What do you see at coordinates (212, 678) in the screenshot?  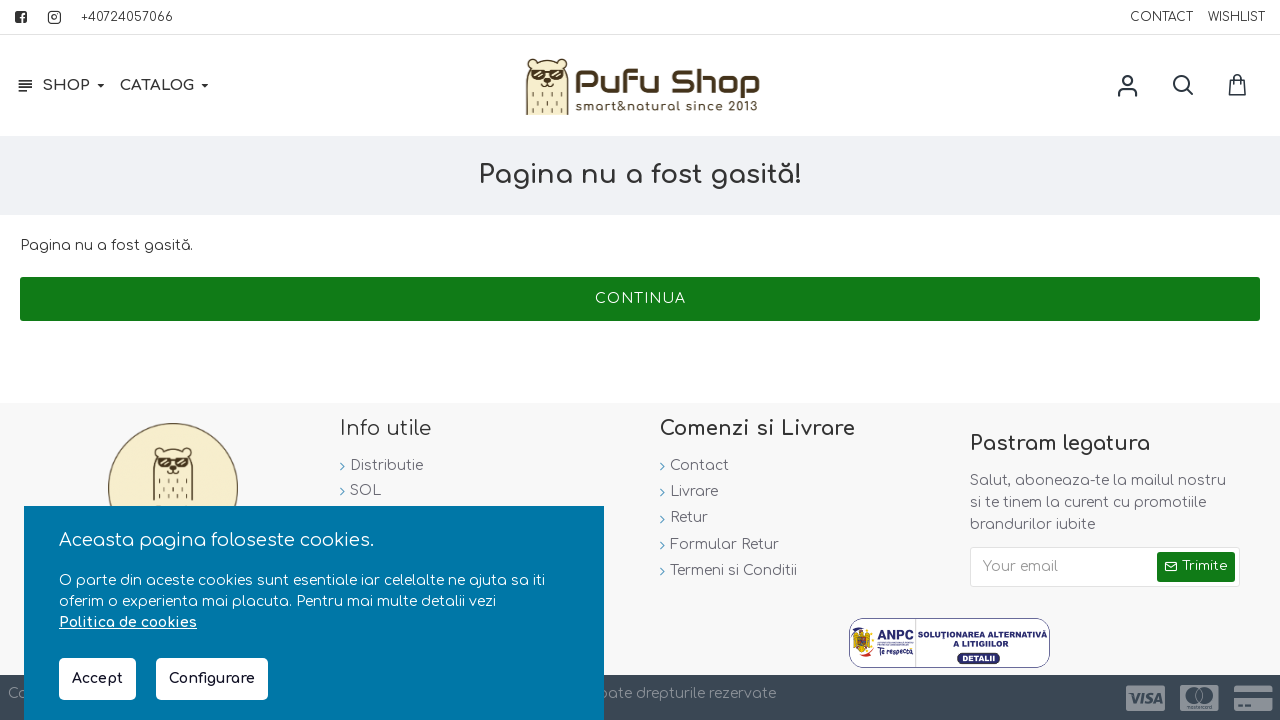 I see `Configurare` at bounding box center [212, 678].